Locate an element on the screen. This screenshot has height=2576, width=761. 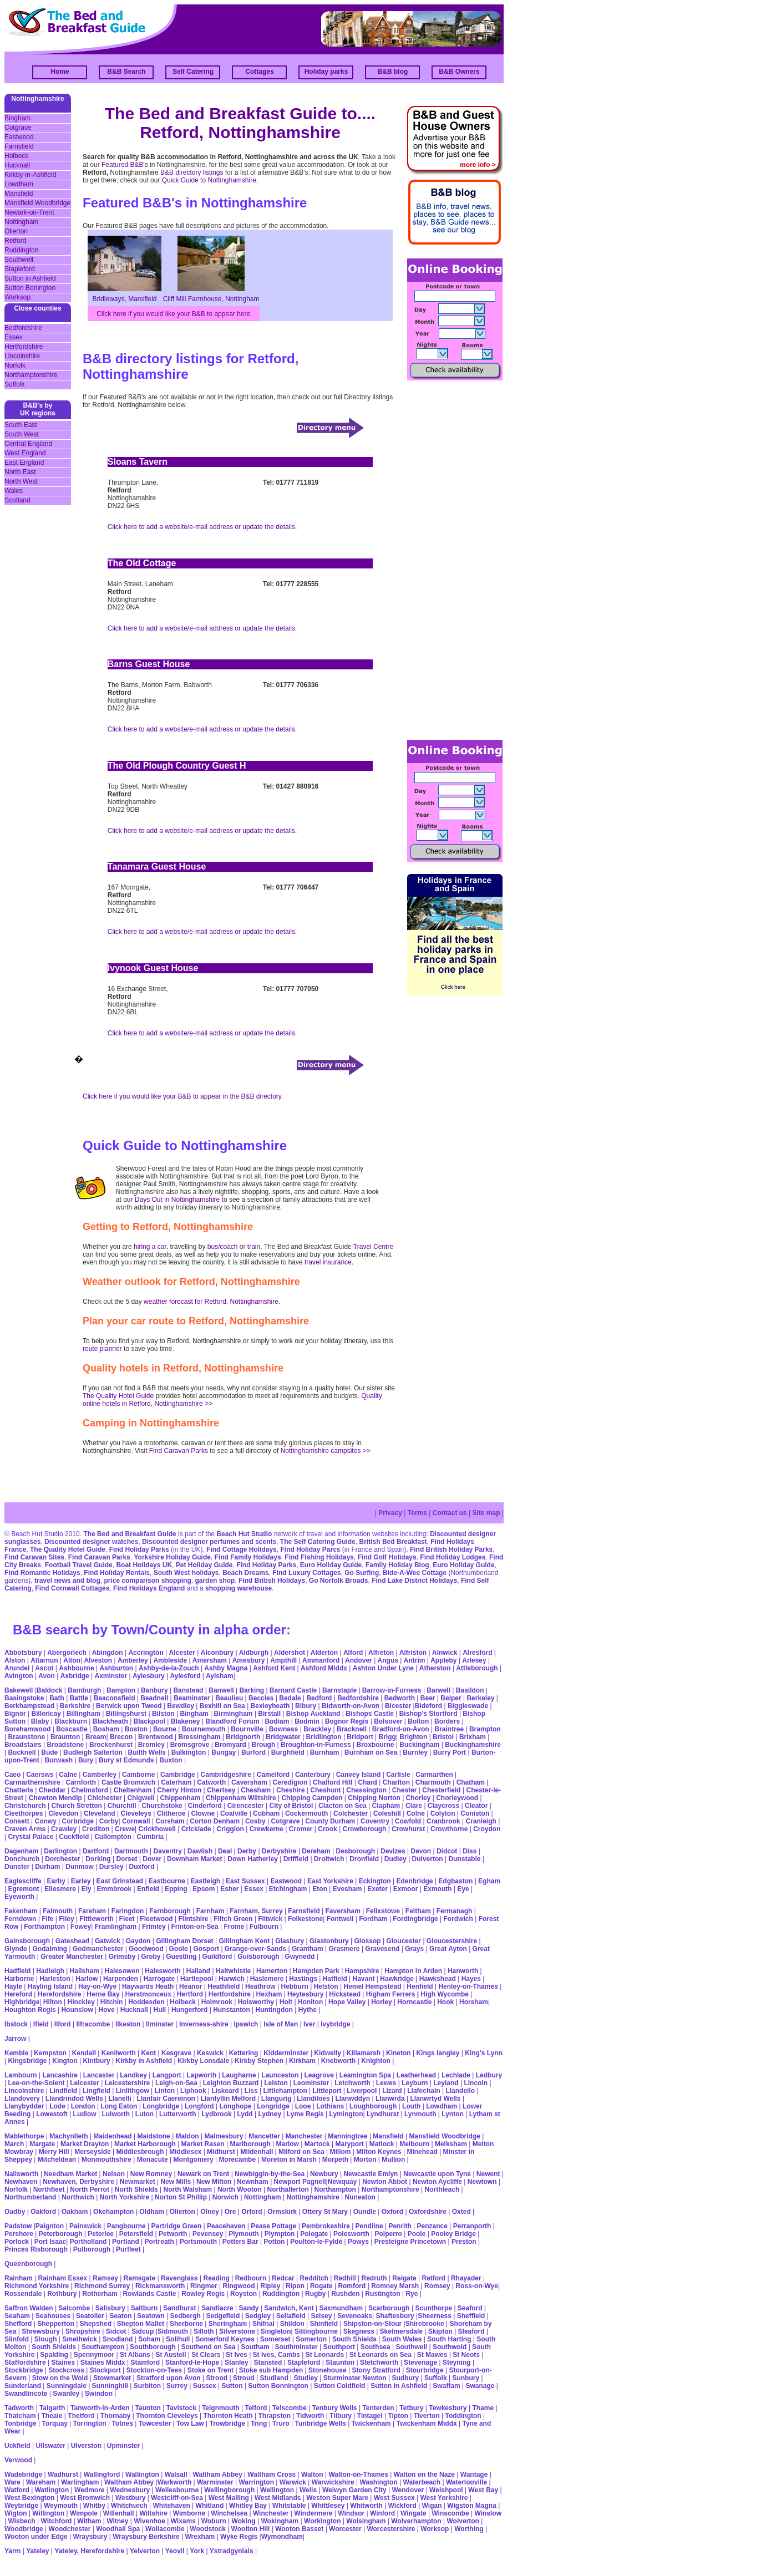
Witham is located at coordinates (89, 2521).